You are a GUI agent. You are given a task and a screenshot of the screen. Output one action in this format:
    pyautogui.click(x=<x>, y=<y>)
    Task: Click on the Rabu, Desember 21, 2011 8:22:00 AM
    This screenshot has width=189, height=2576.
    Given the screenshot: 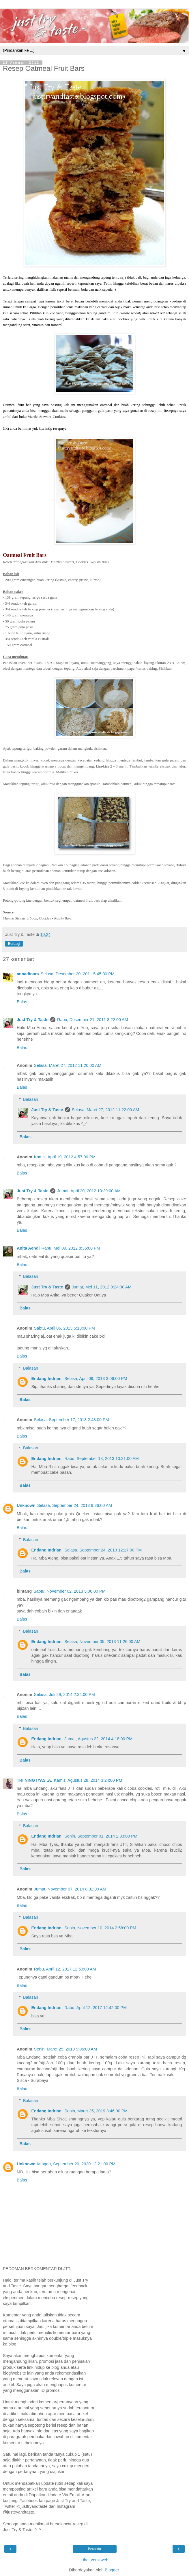 What is the action you would take?
    pyautogui.click(x=92, y=1019)
    